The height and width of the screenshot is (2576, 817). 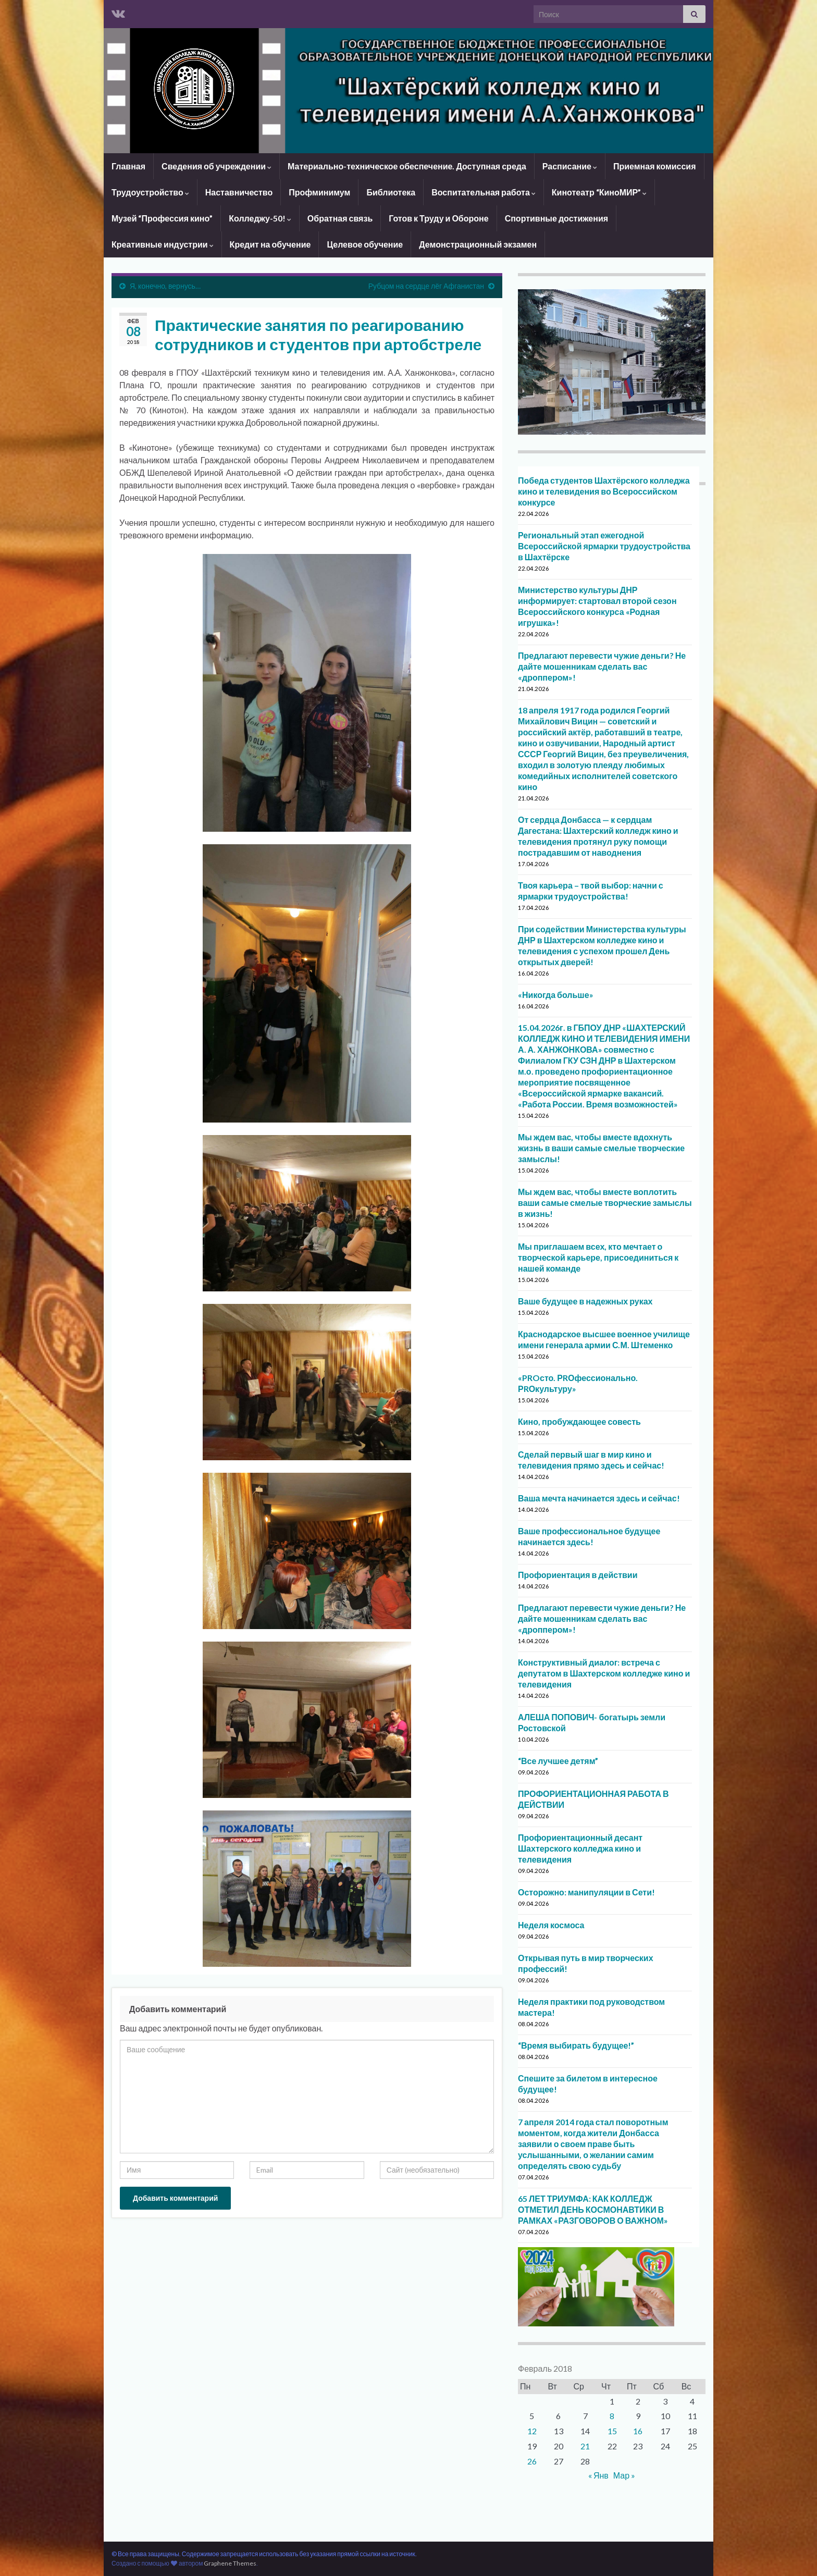 I want to click on Ваше будущее в надежных руках, so click(x=585, y=1301).